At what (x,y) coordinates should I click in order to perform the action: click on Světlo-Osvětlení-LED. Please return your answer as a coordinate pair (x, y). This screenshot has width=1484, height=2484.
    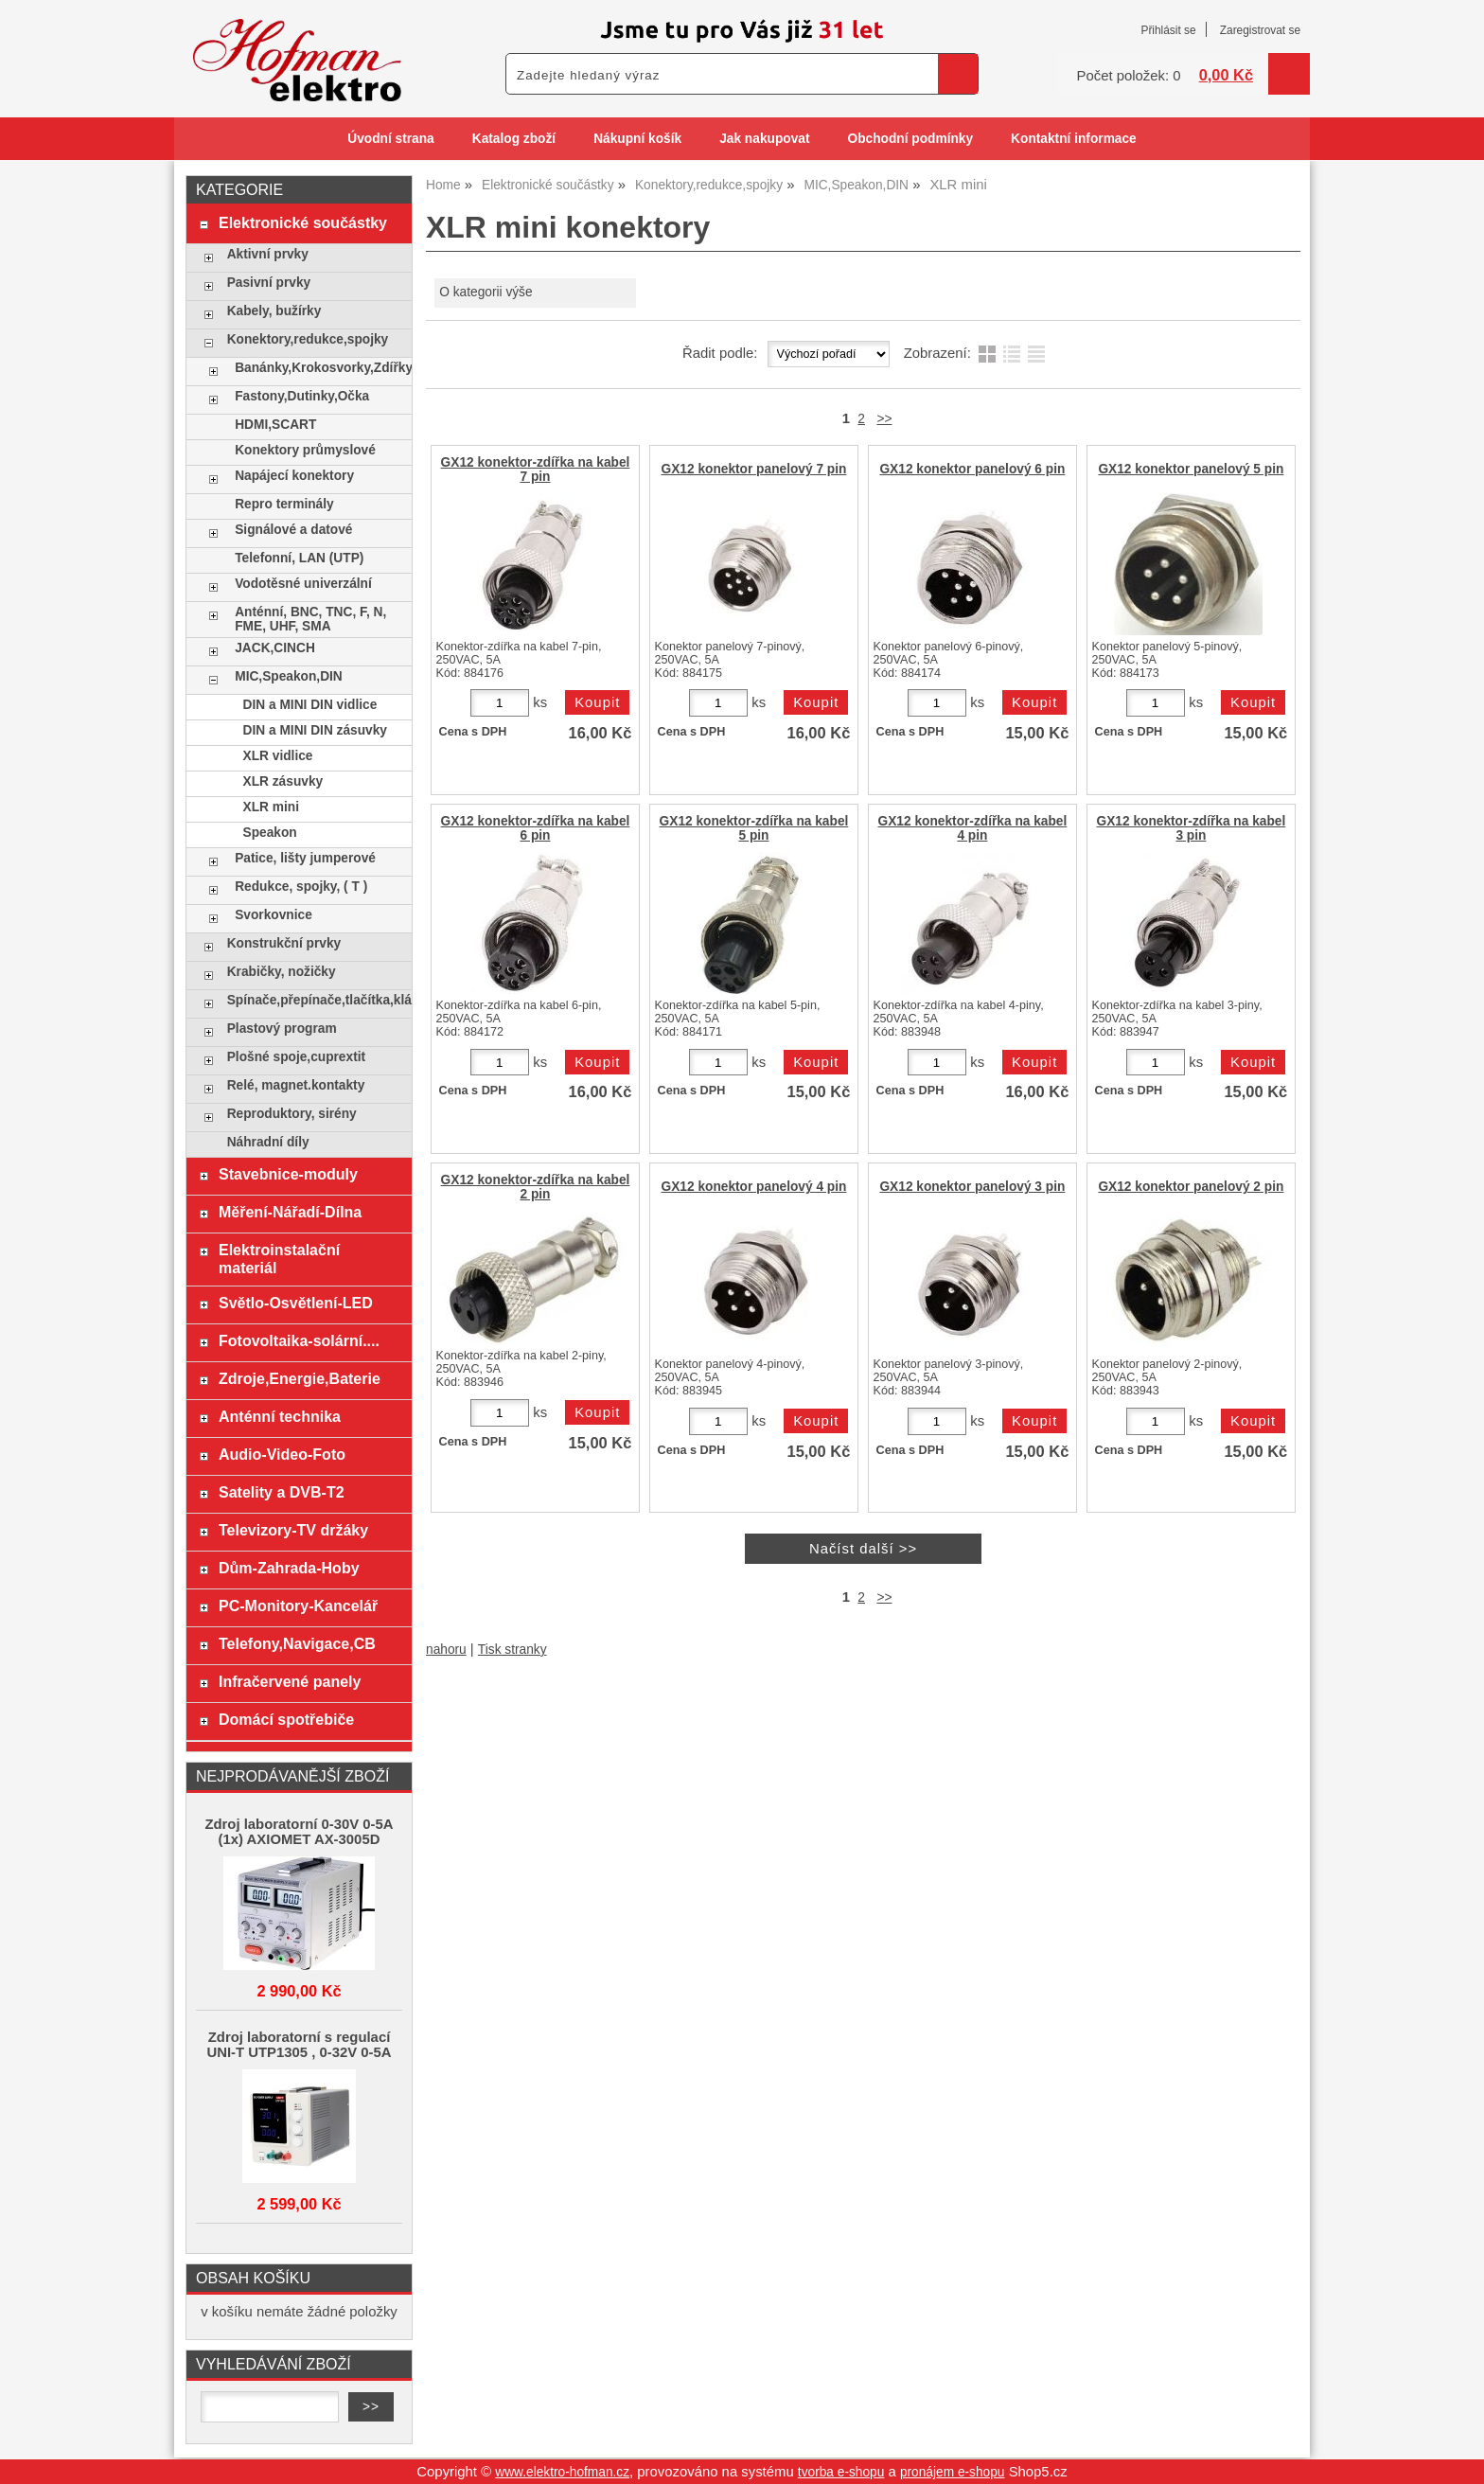
    Looking at the image, I should click on (296, 1302).